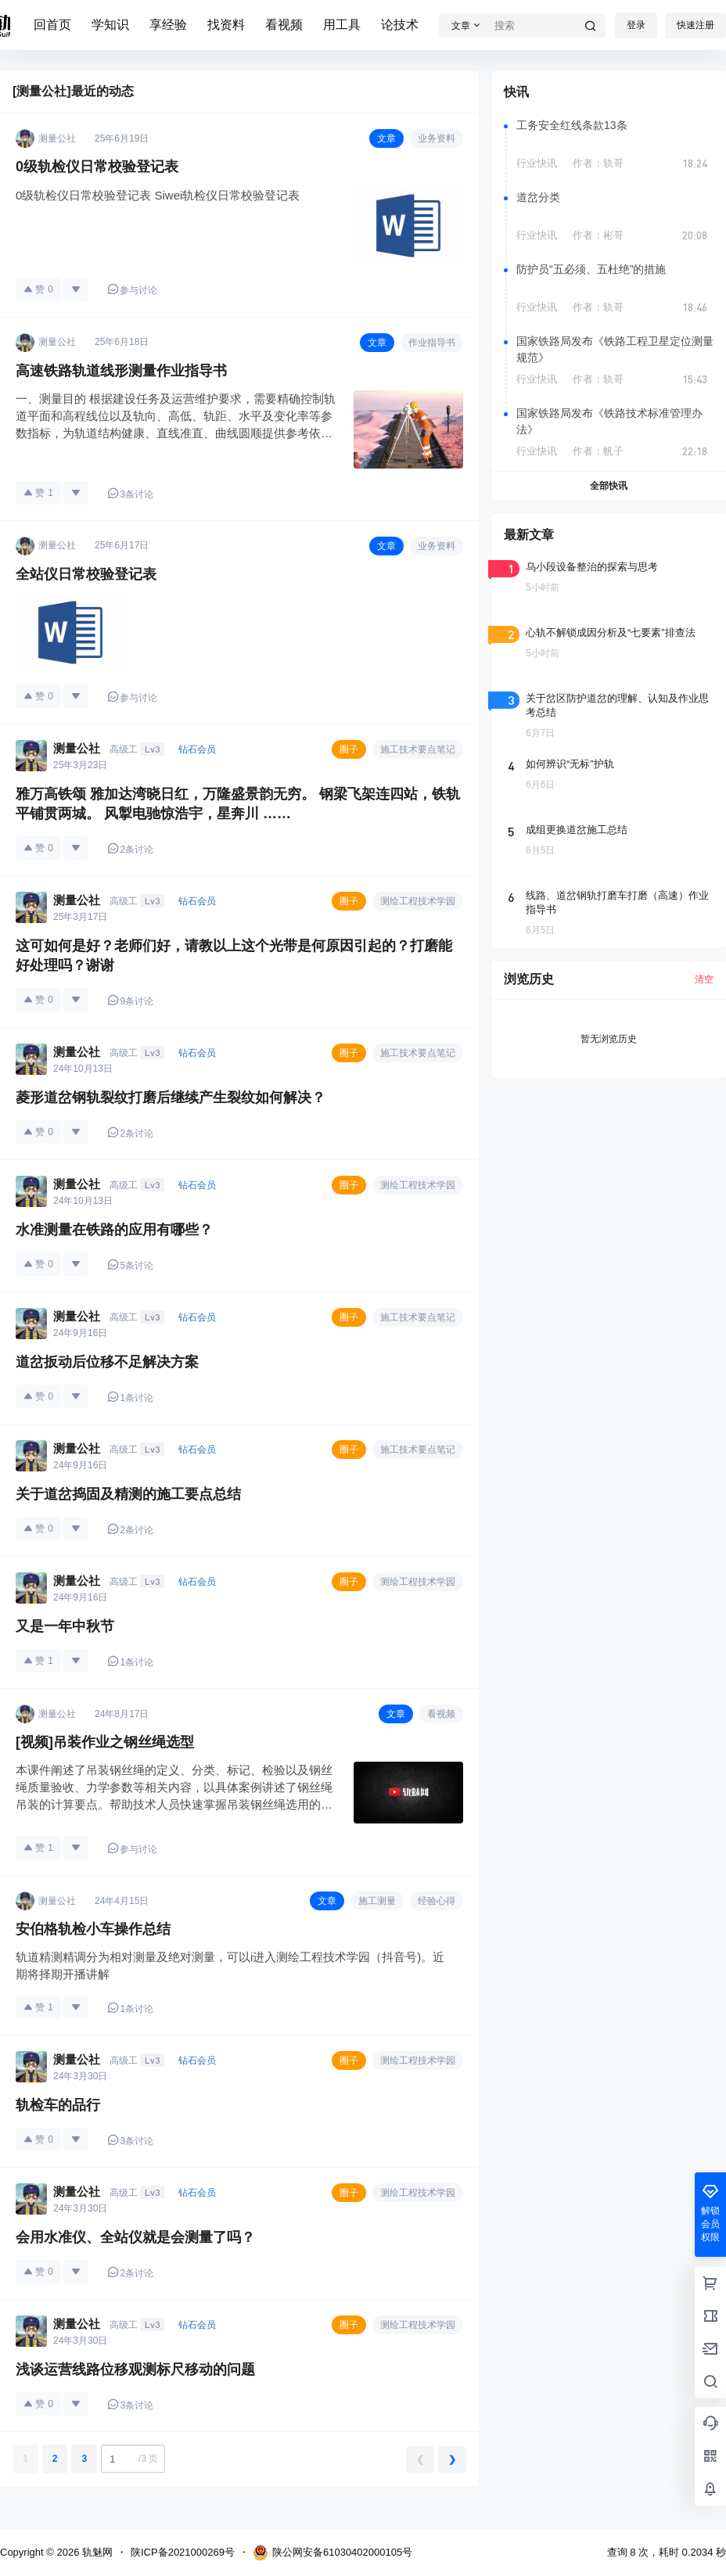 This screenshot has width=726, height=2576. Describe the element at coordinates (97, 166) in the screenshot. I see `0级轨检仪日常校验登记表` at that location.